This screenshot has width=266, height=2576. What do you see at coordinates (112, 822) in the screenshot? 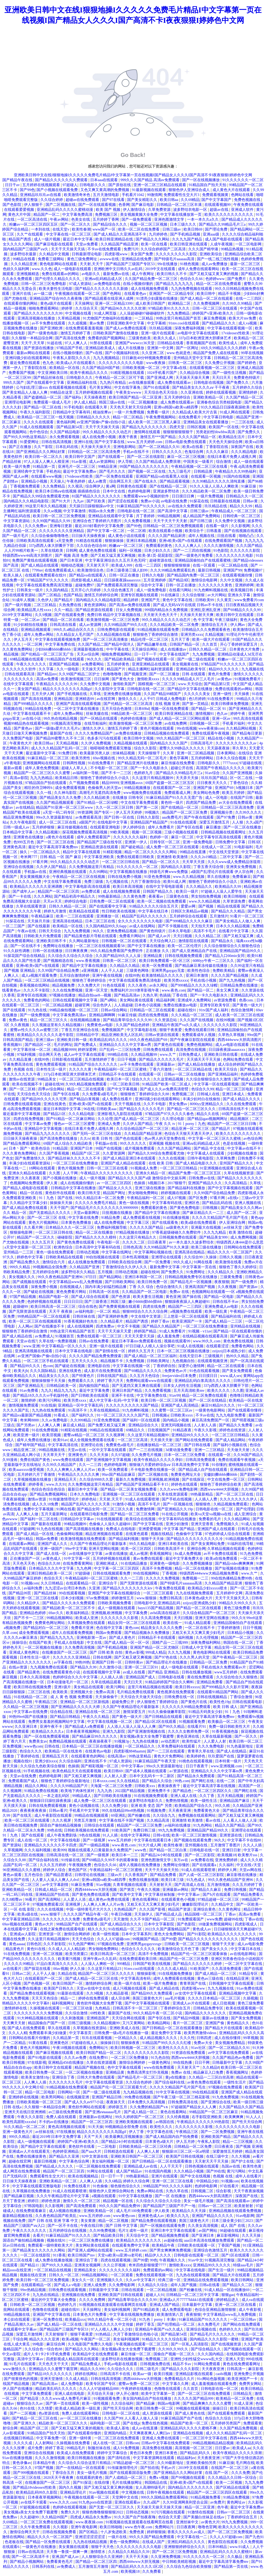
I see `在线电影中文字幕` at bounding box center [112, 822].